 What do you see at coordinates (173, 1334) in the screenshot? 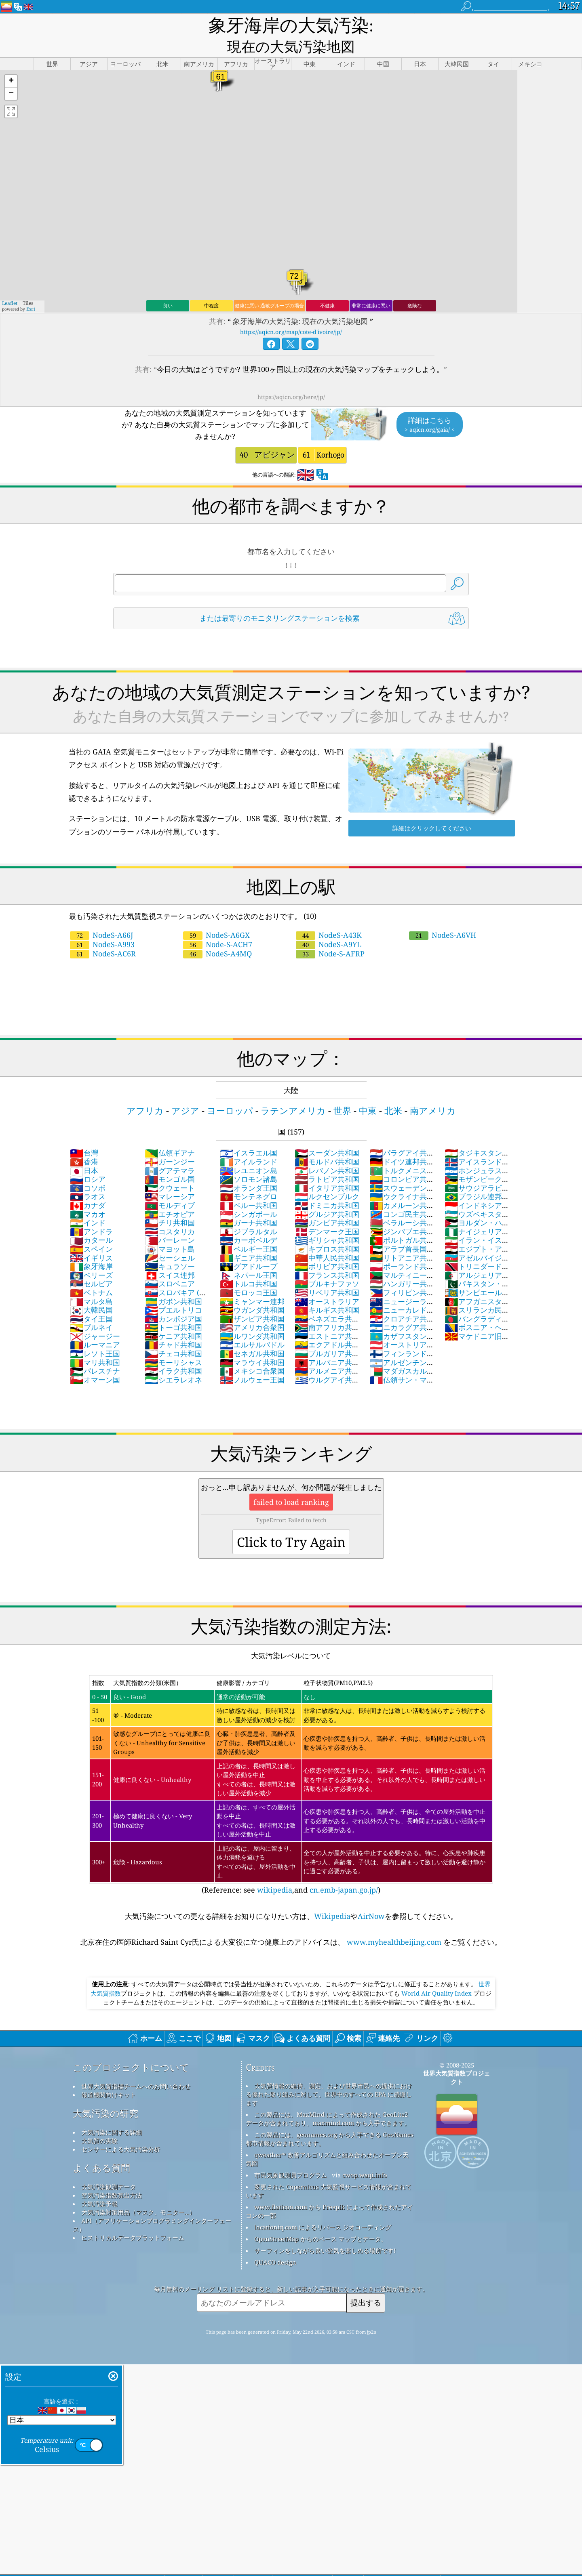
I see `チェコ共和国` at bounding box center [173, 1334].